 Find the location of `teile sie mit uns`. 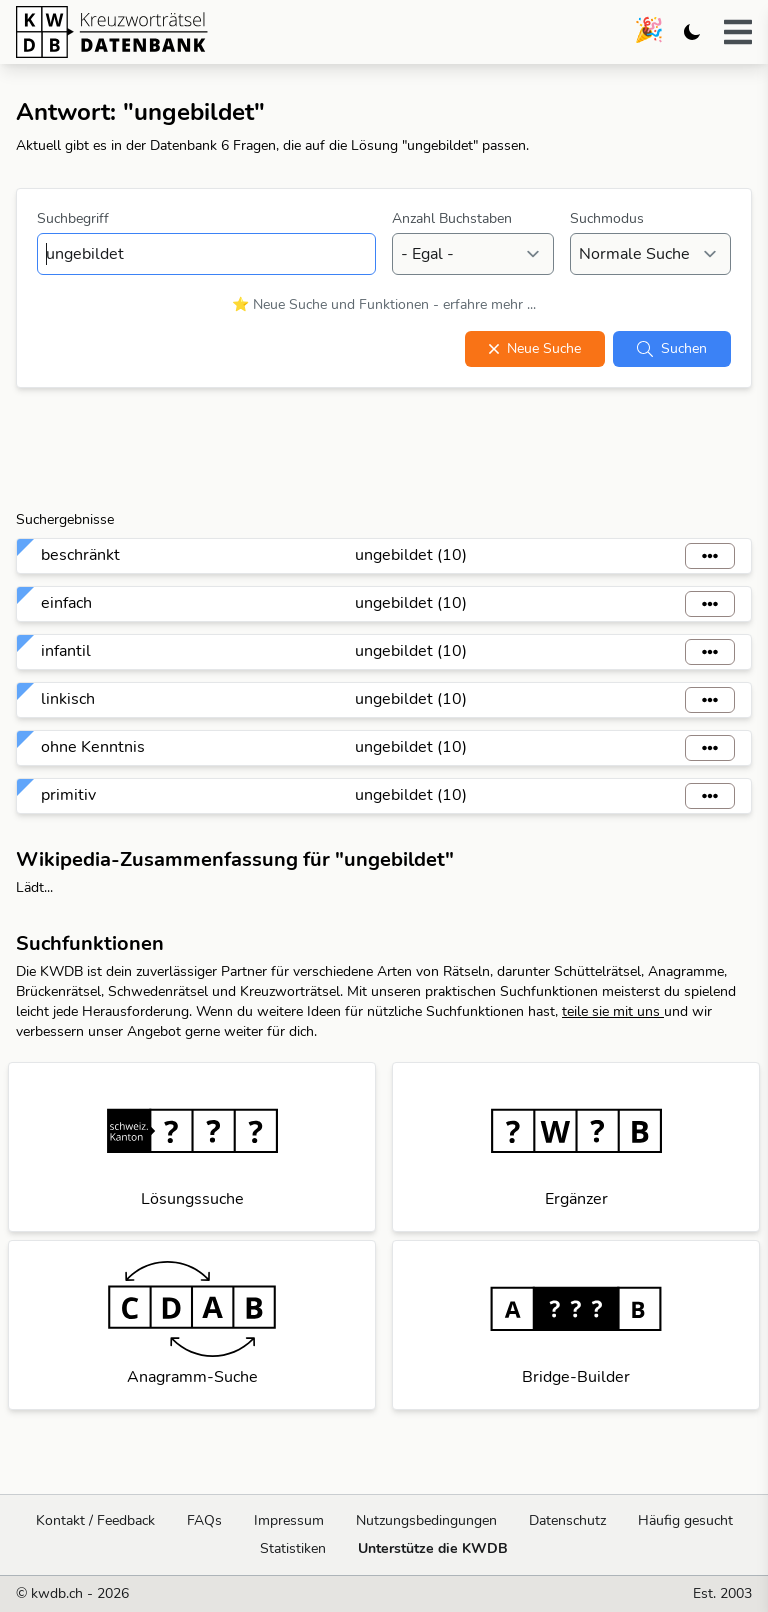

teile sie mit uns is located at coordinates (613, 1011).